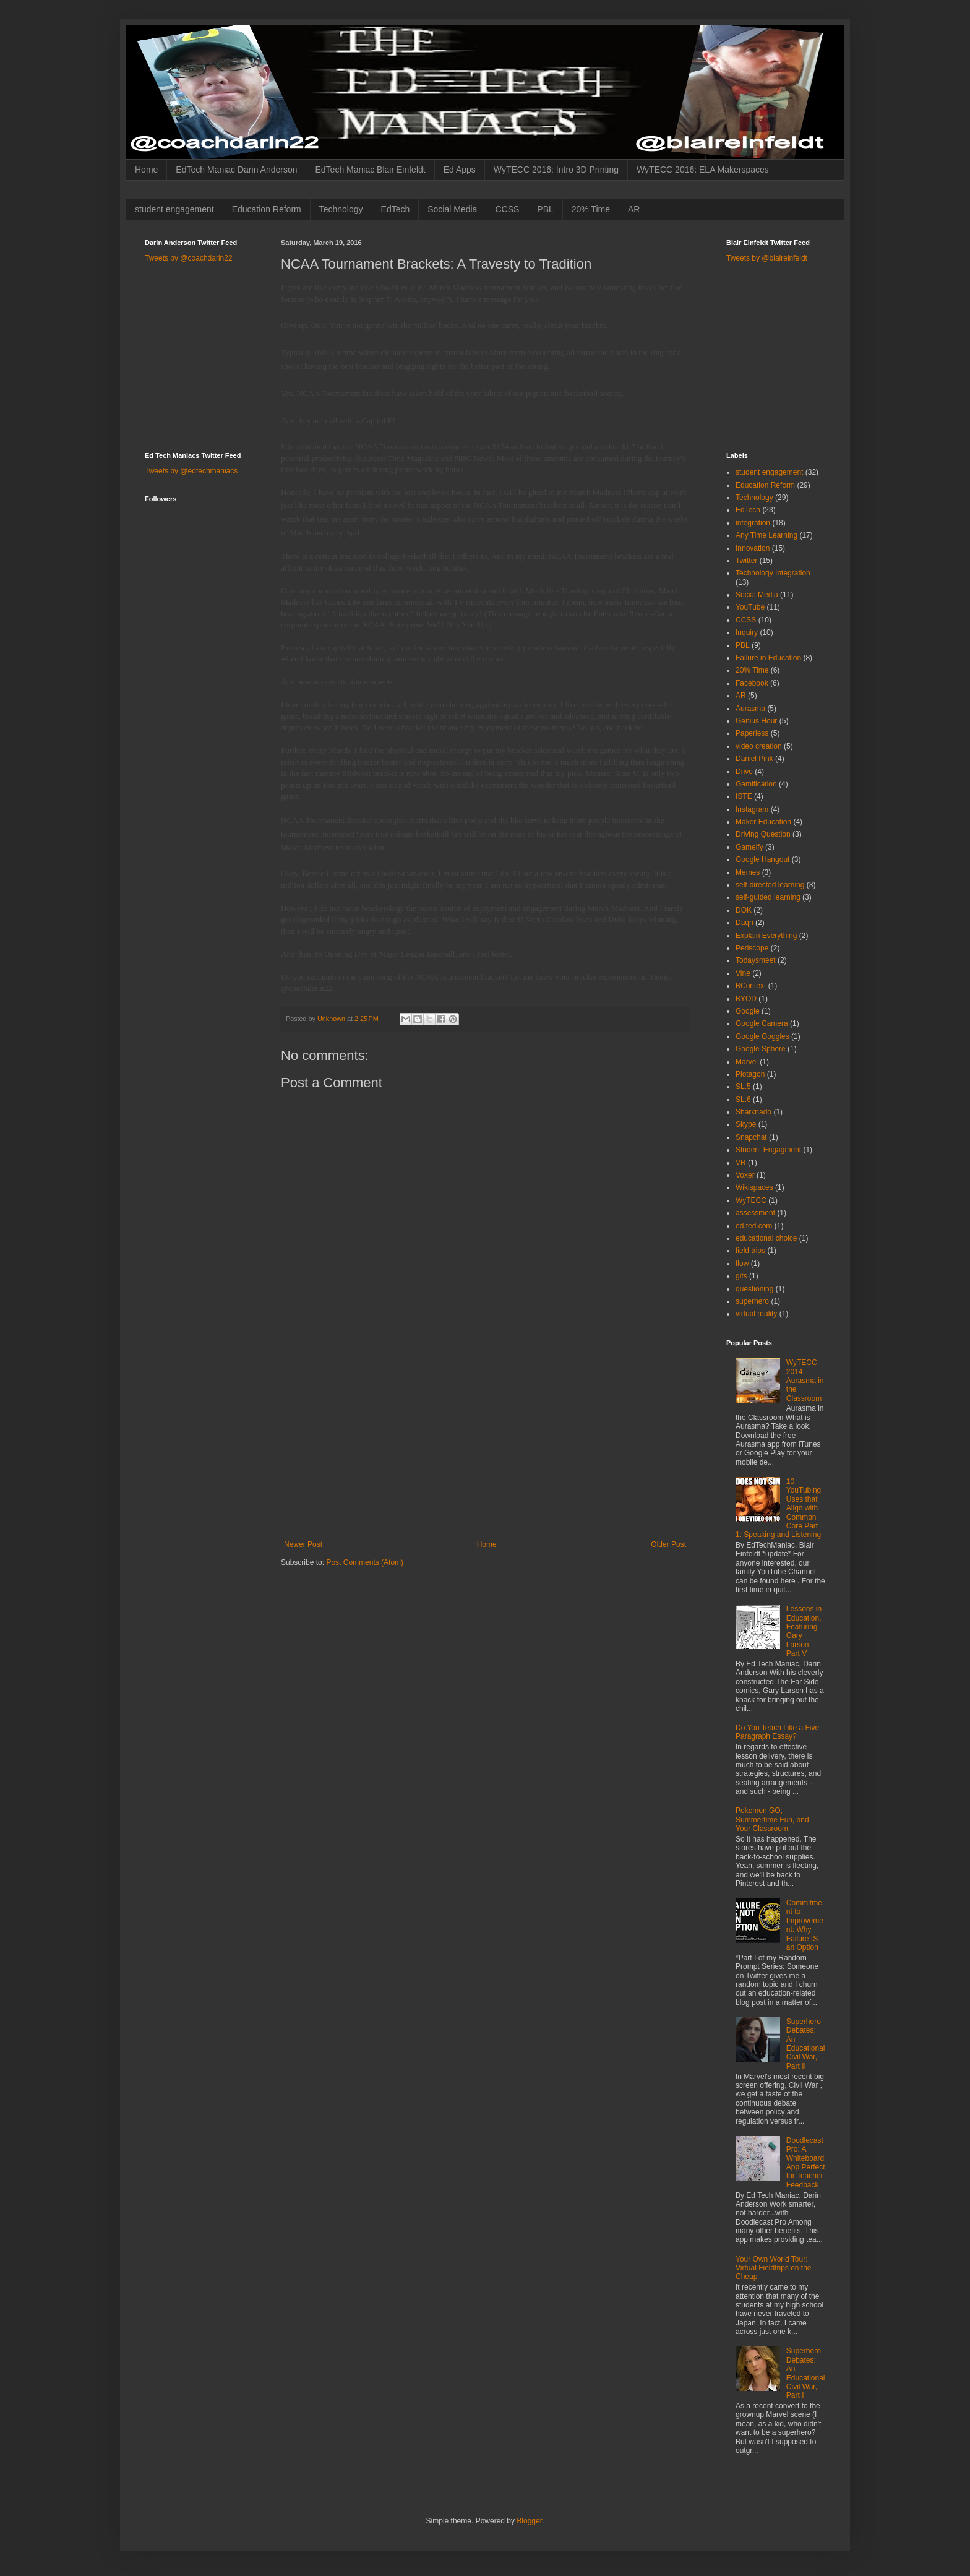  I want to click on video creation, so click(759, 746).